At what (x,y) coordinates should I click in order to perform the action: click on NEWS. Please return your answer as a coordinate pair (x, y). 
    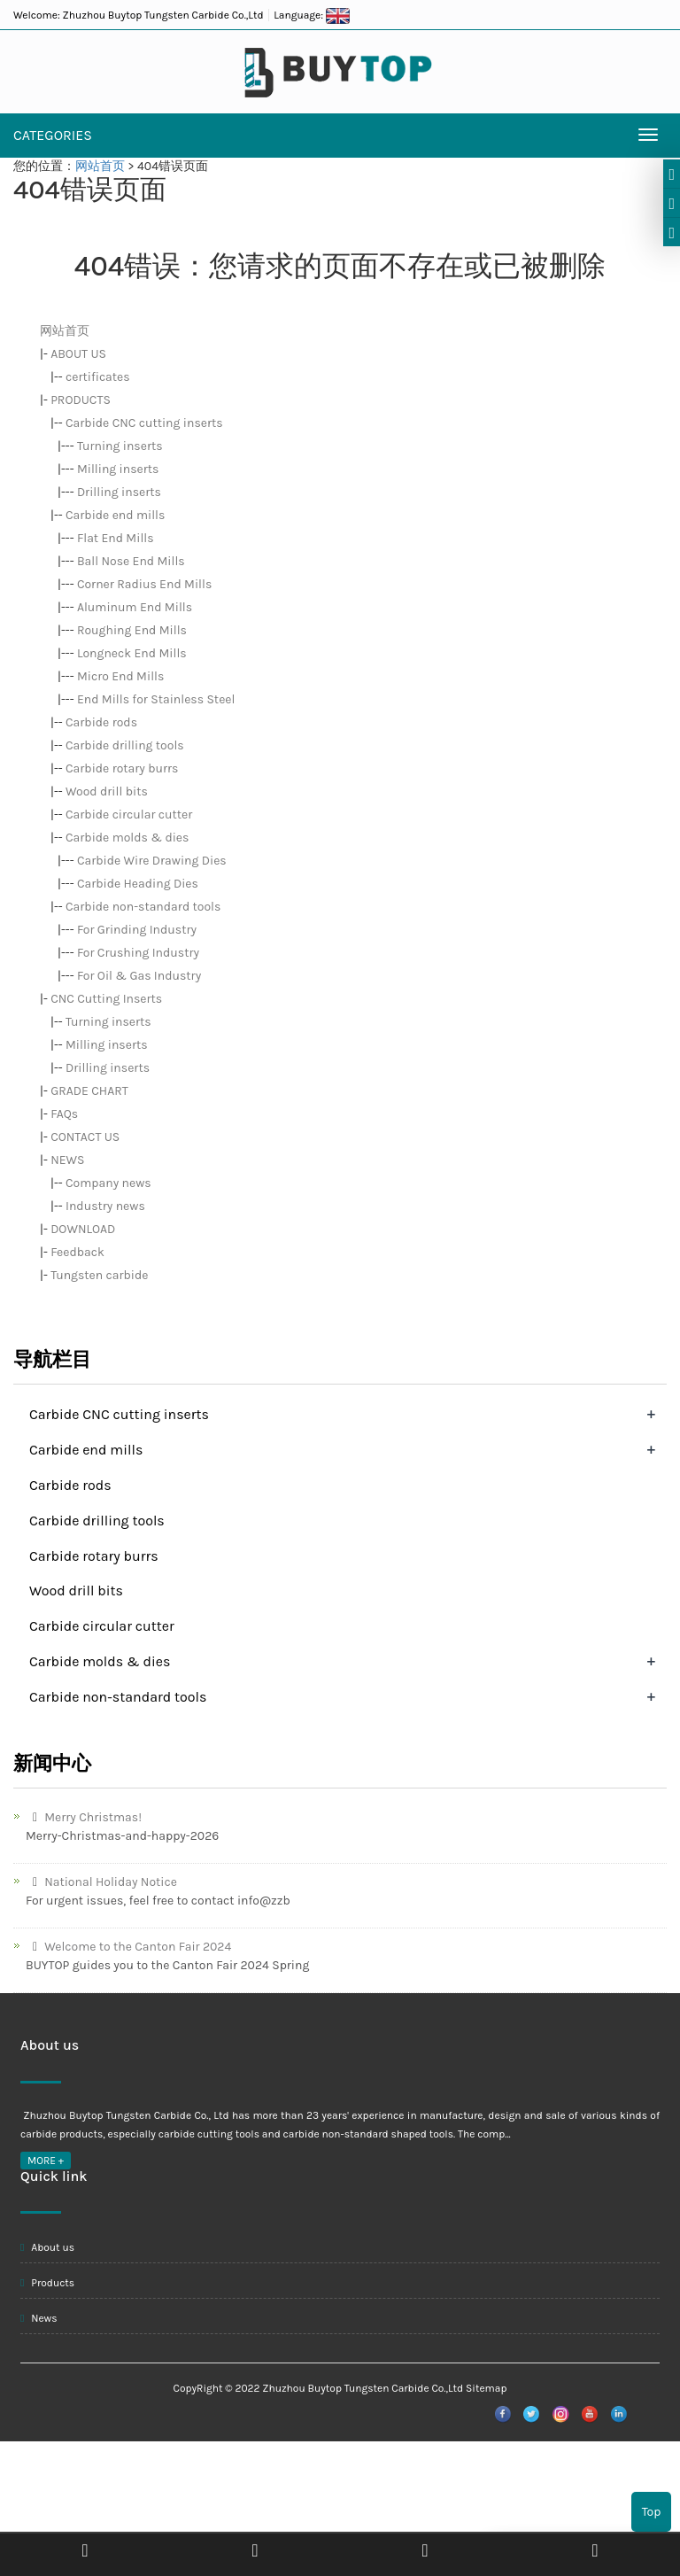
    Looking at the image, I should click on (67, 1160).